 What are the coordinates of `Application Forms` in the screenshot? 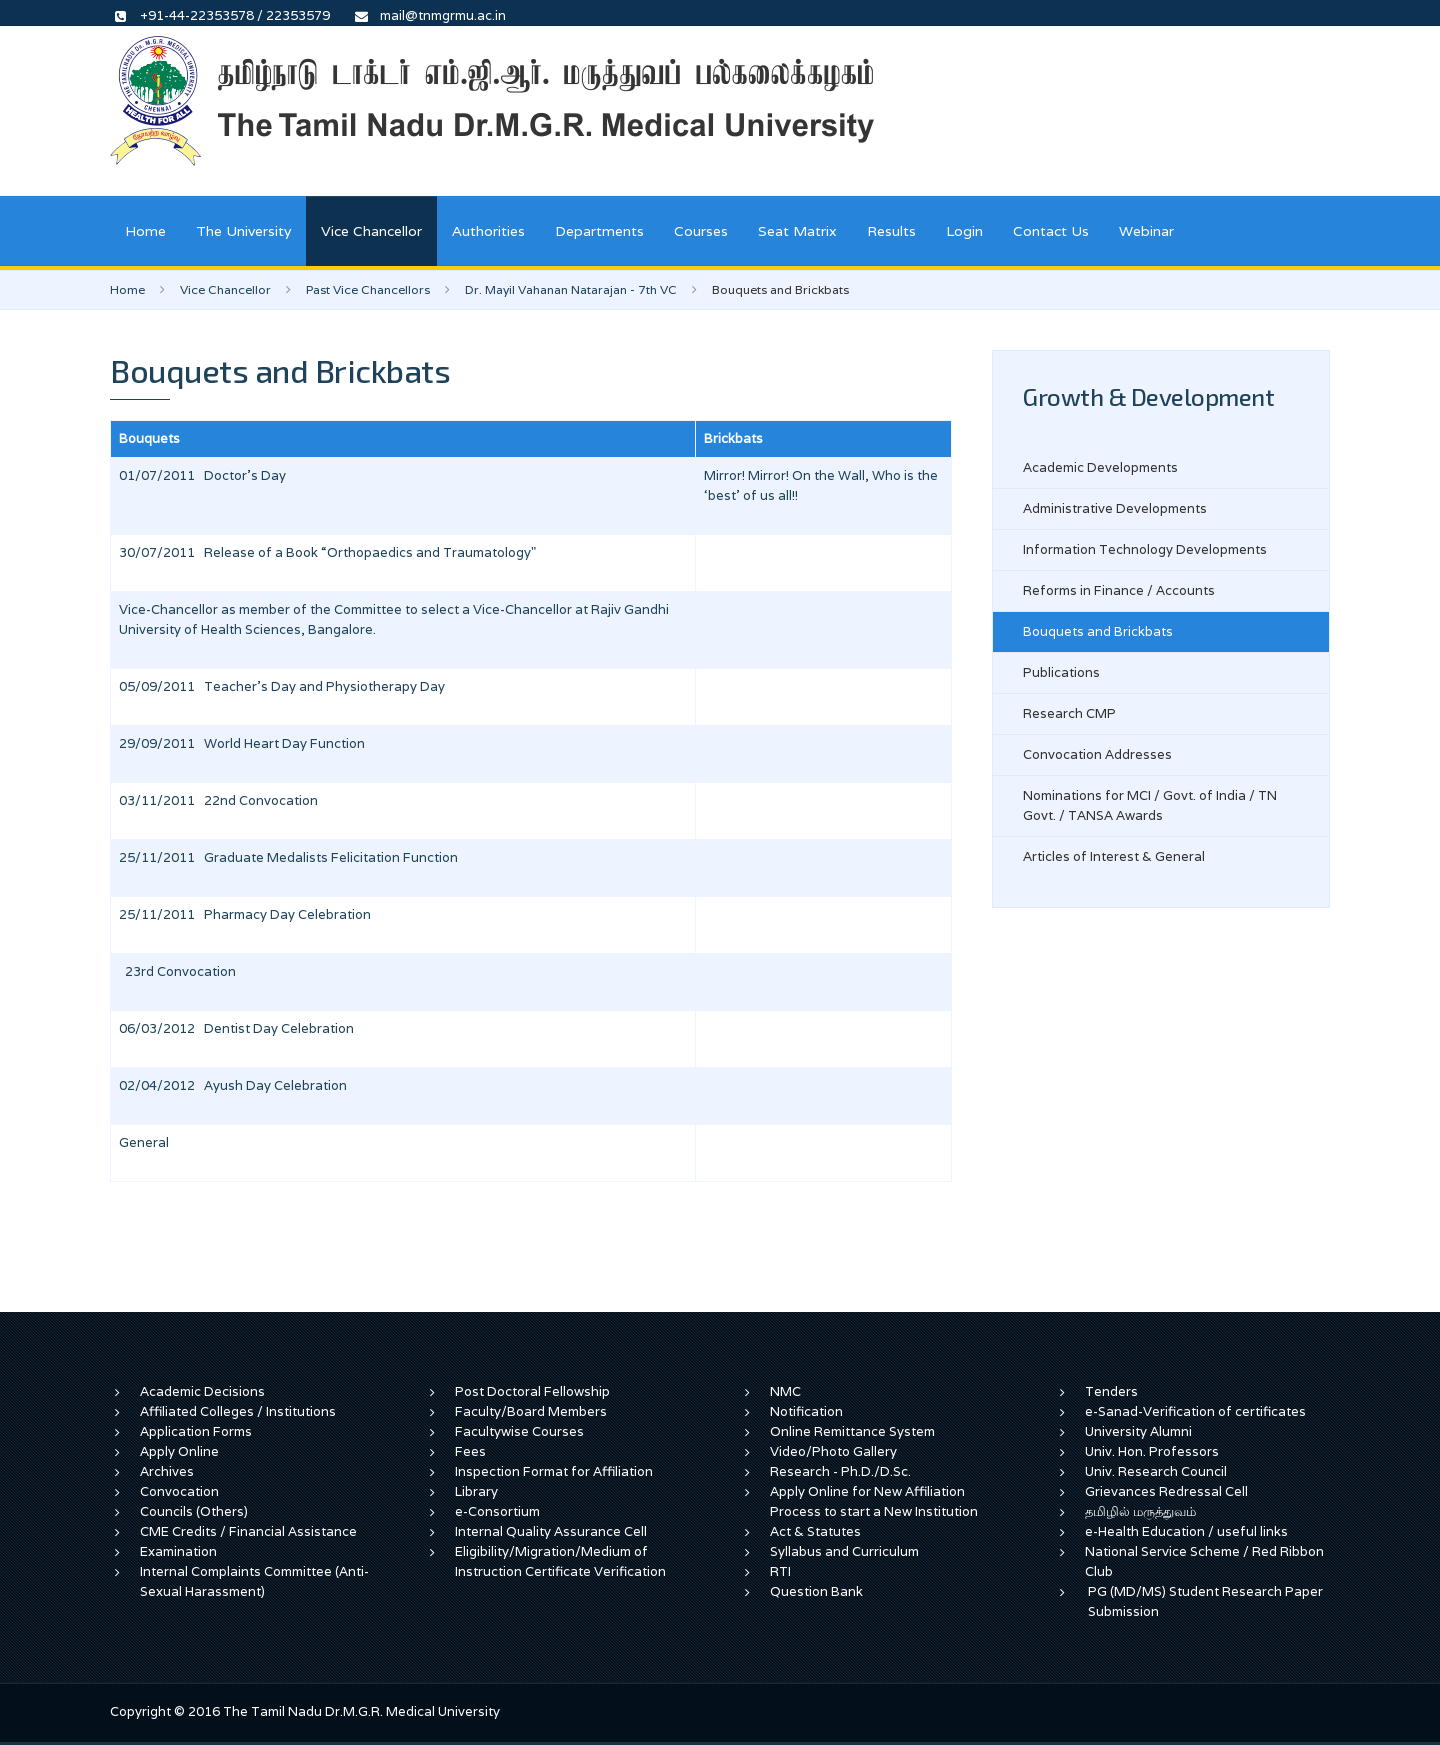 It's located at (196, 1431).